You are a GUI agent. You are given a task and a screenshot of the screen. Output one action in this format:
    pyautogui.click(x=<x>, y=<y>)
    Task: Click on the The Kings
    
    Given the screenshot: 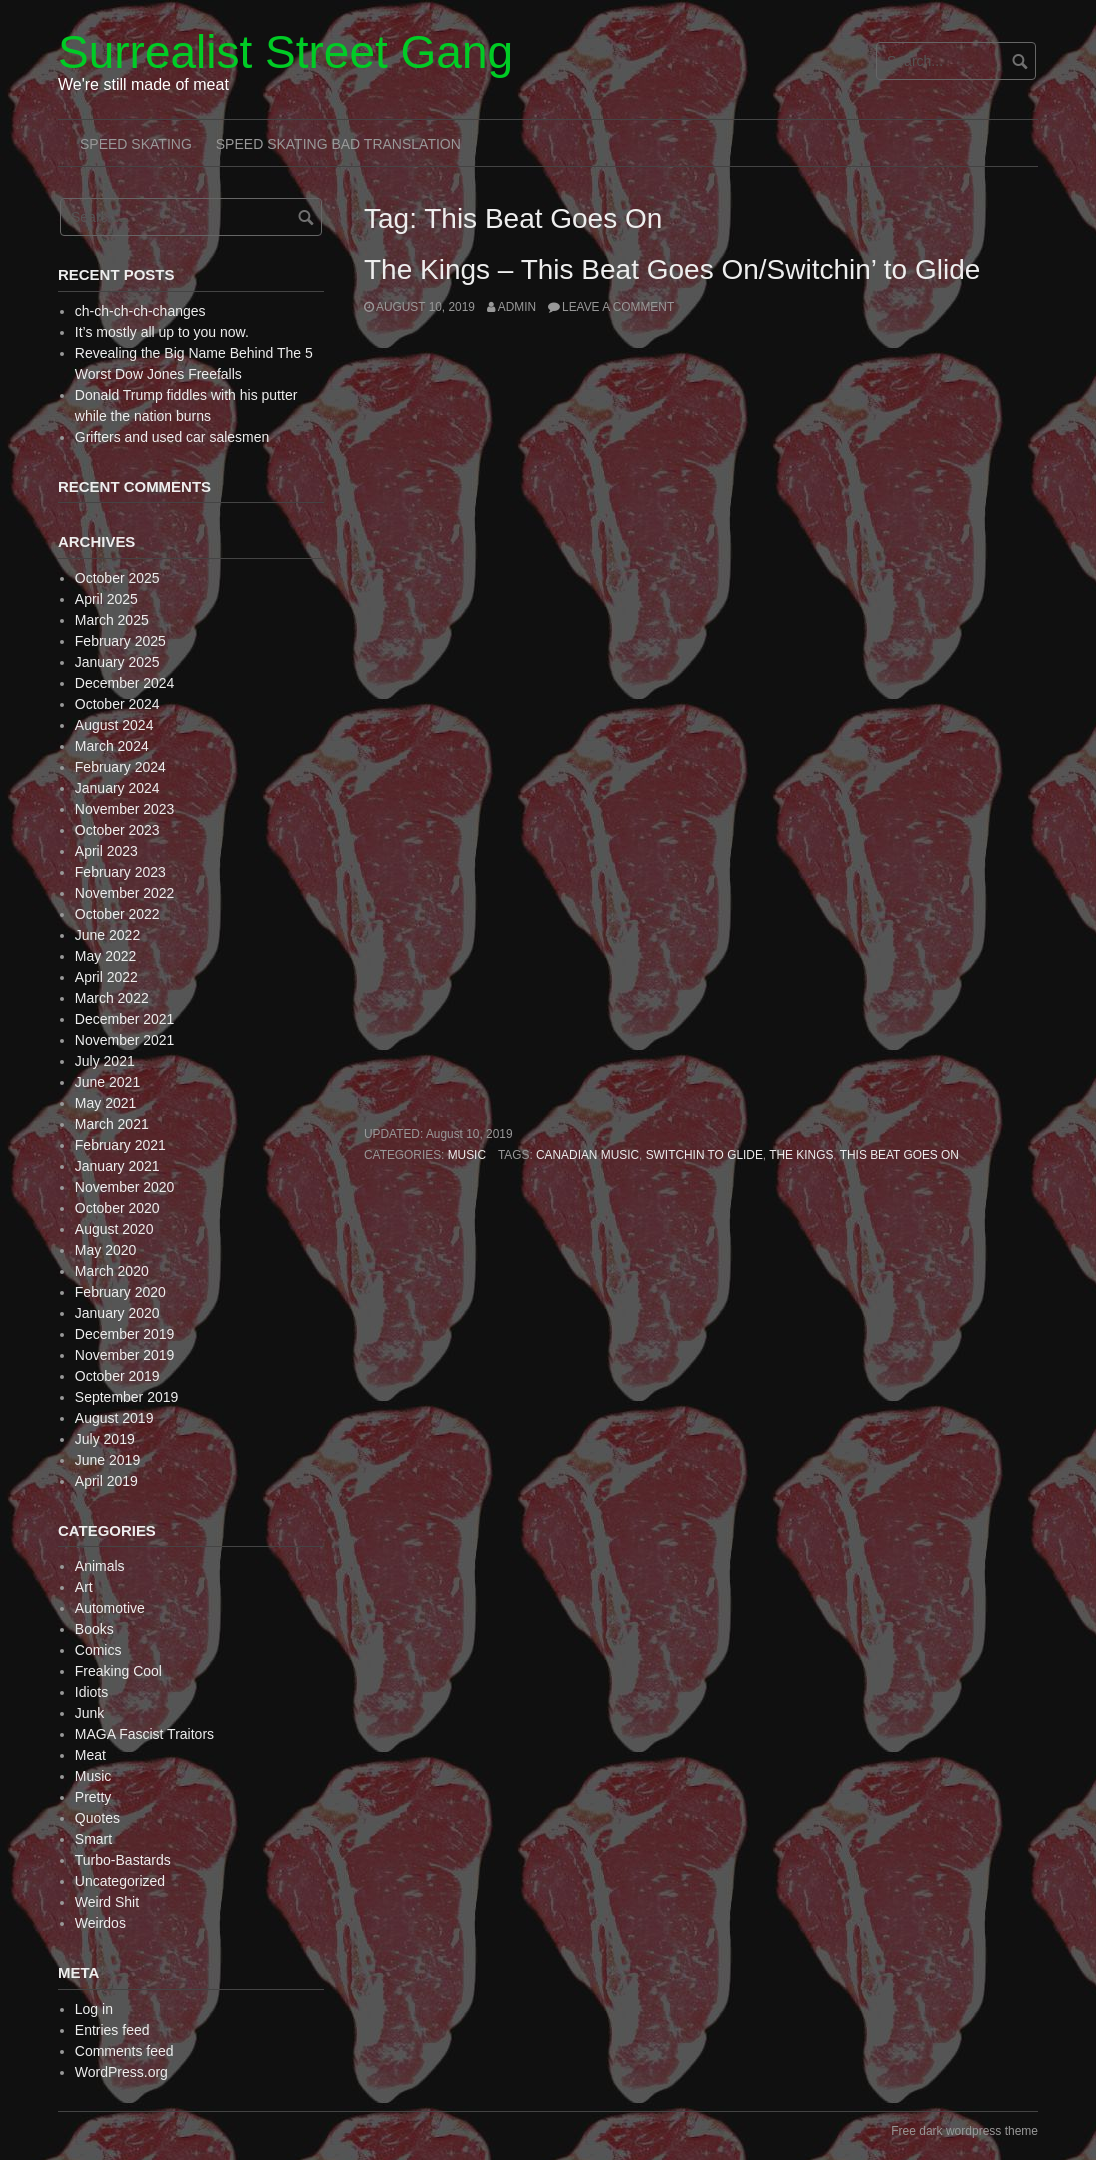 What is the action you would take?
    pyautogui.click(x=801, y=1155)
    